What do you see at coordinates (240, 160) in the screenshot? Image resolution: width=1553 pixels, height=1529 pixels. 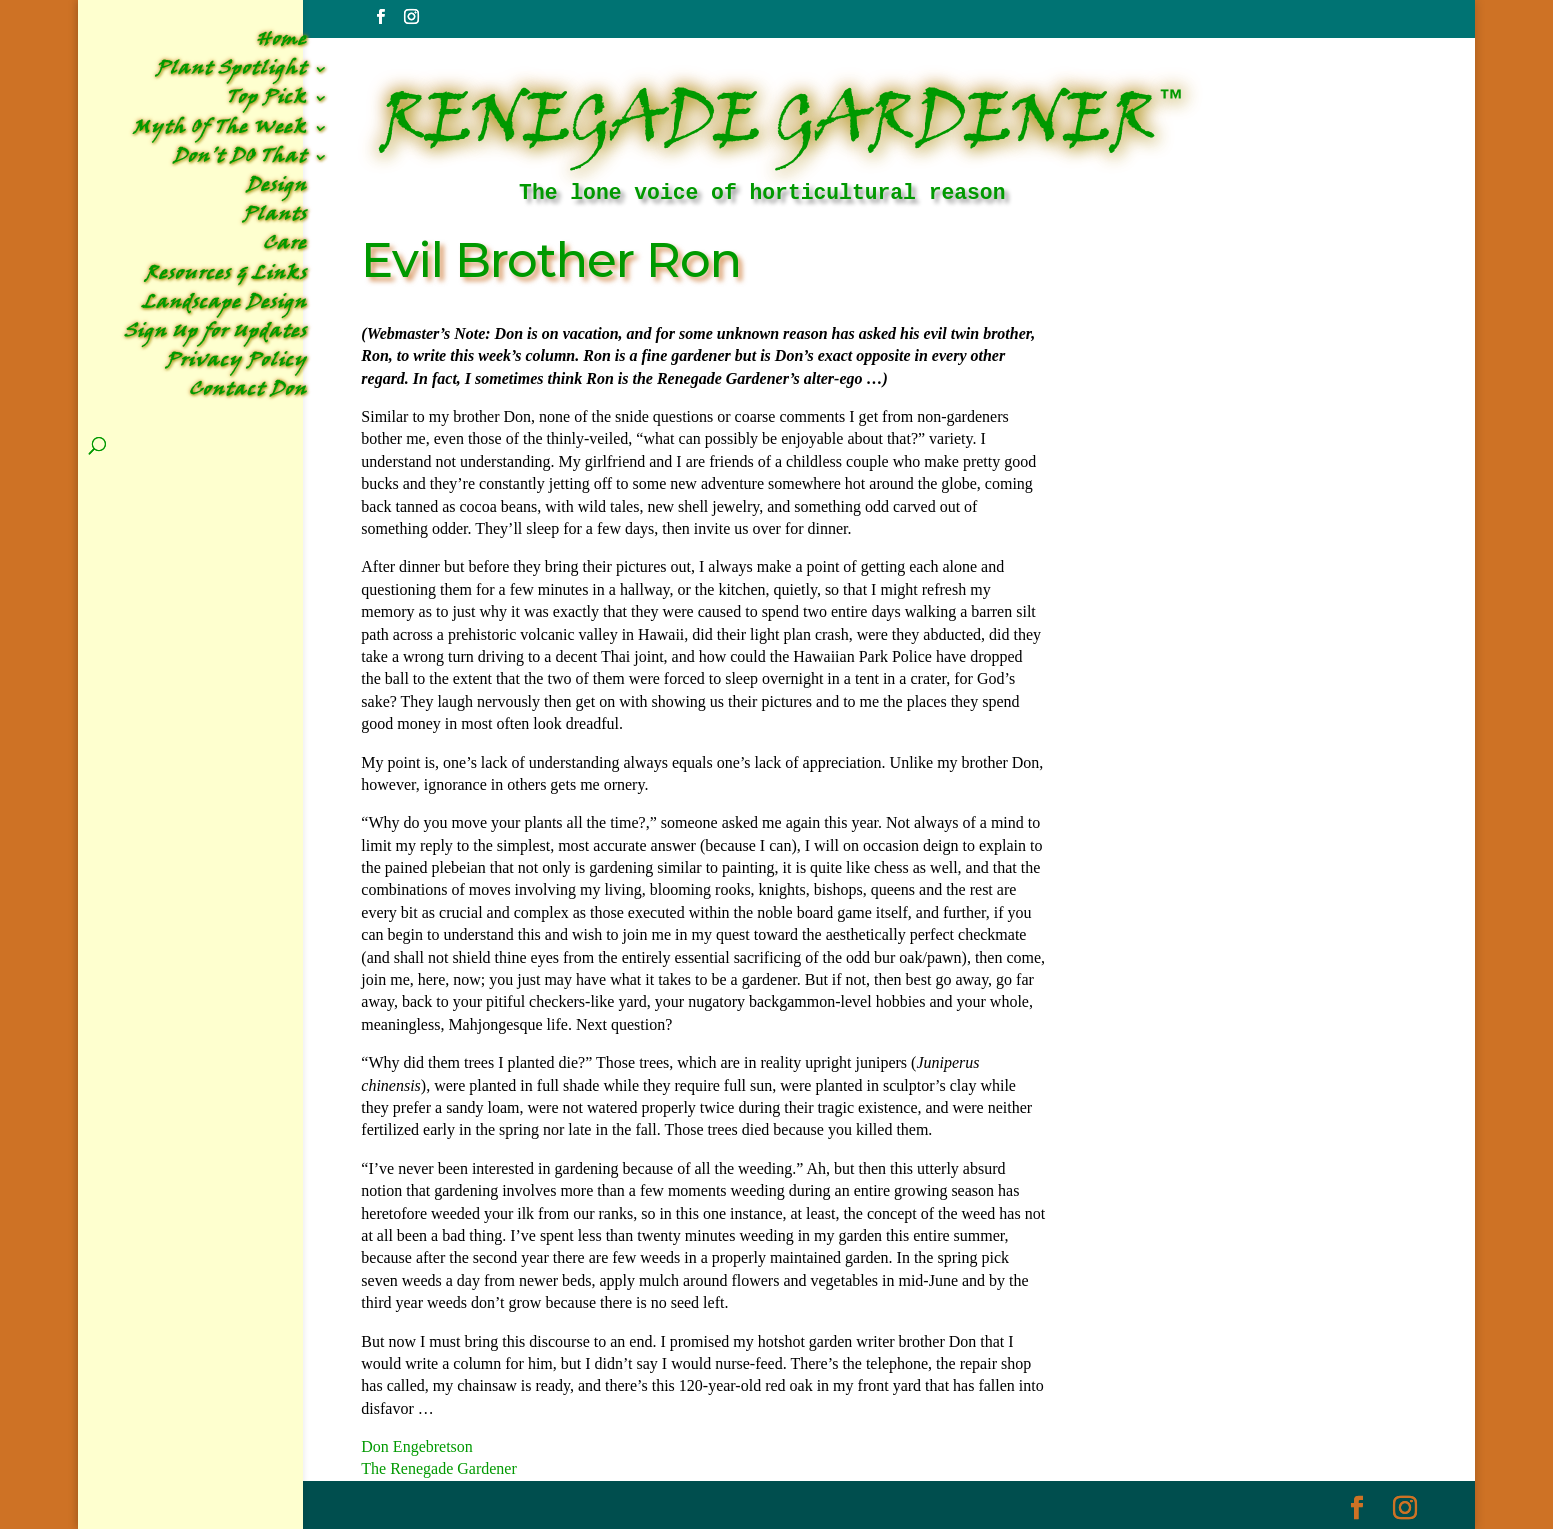 I see `Don’t DO That` at bounding box center [240, 160].